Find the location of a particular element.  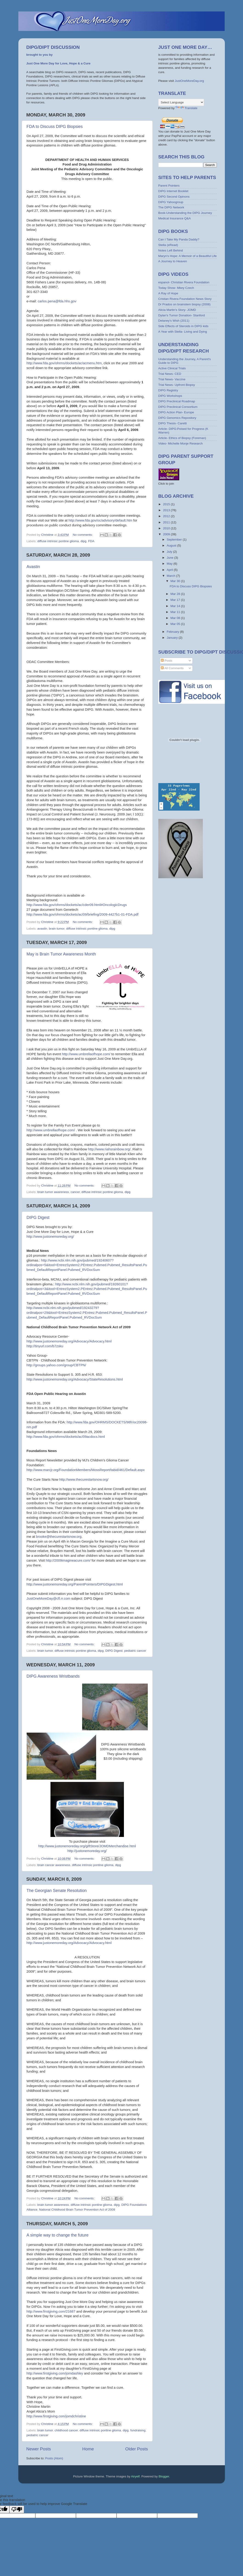

JustOneMoreDay@cfl.rr.com is located at coordinates (48, 1598).